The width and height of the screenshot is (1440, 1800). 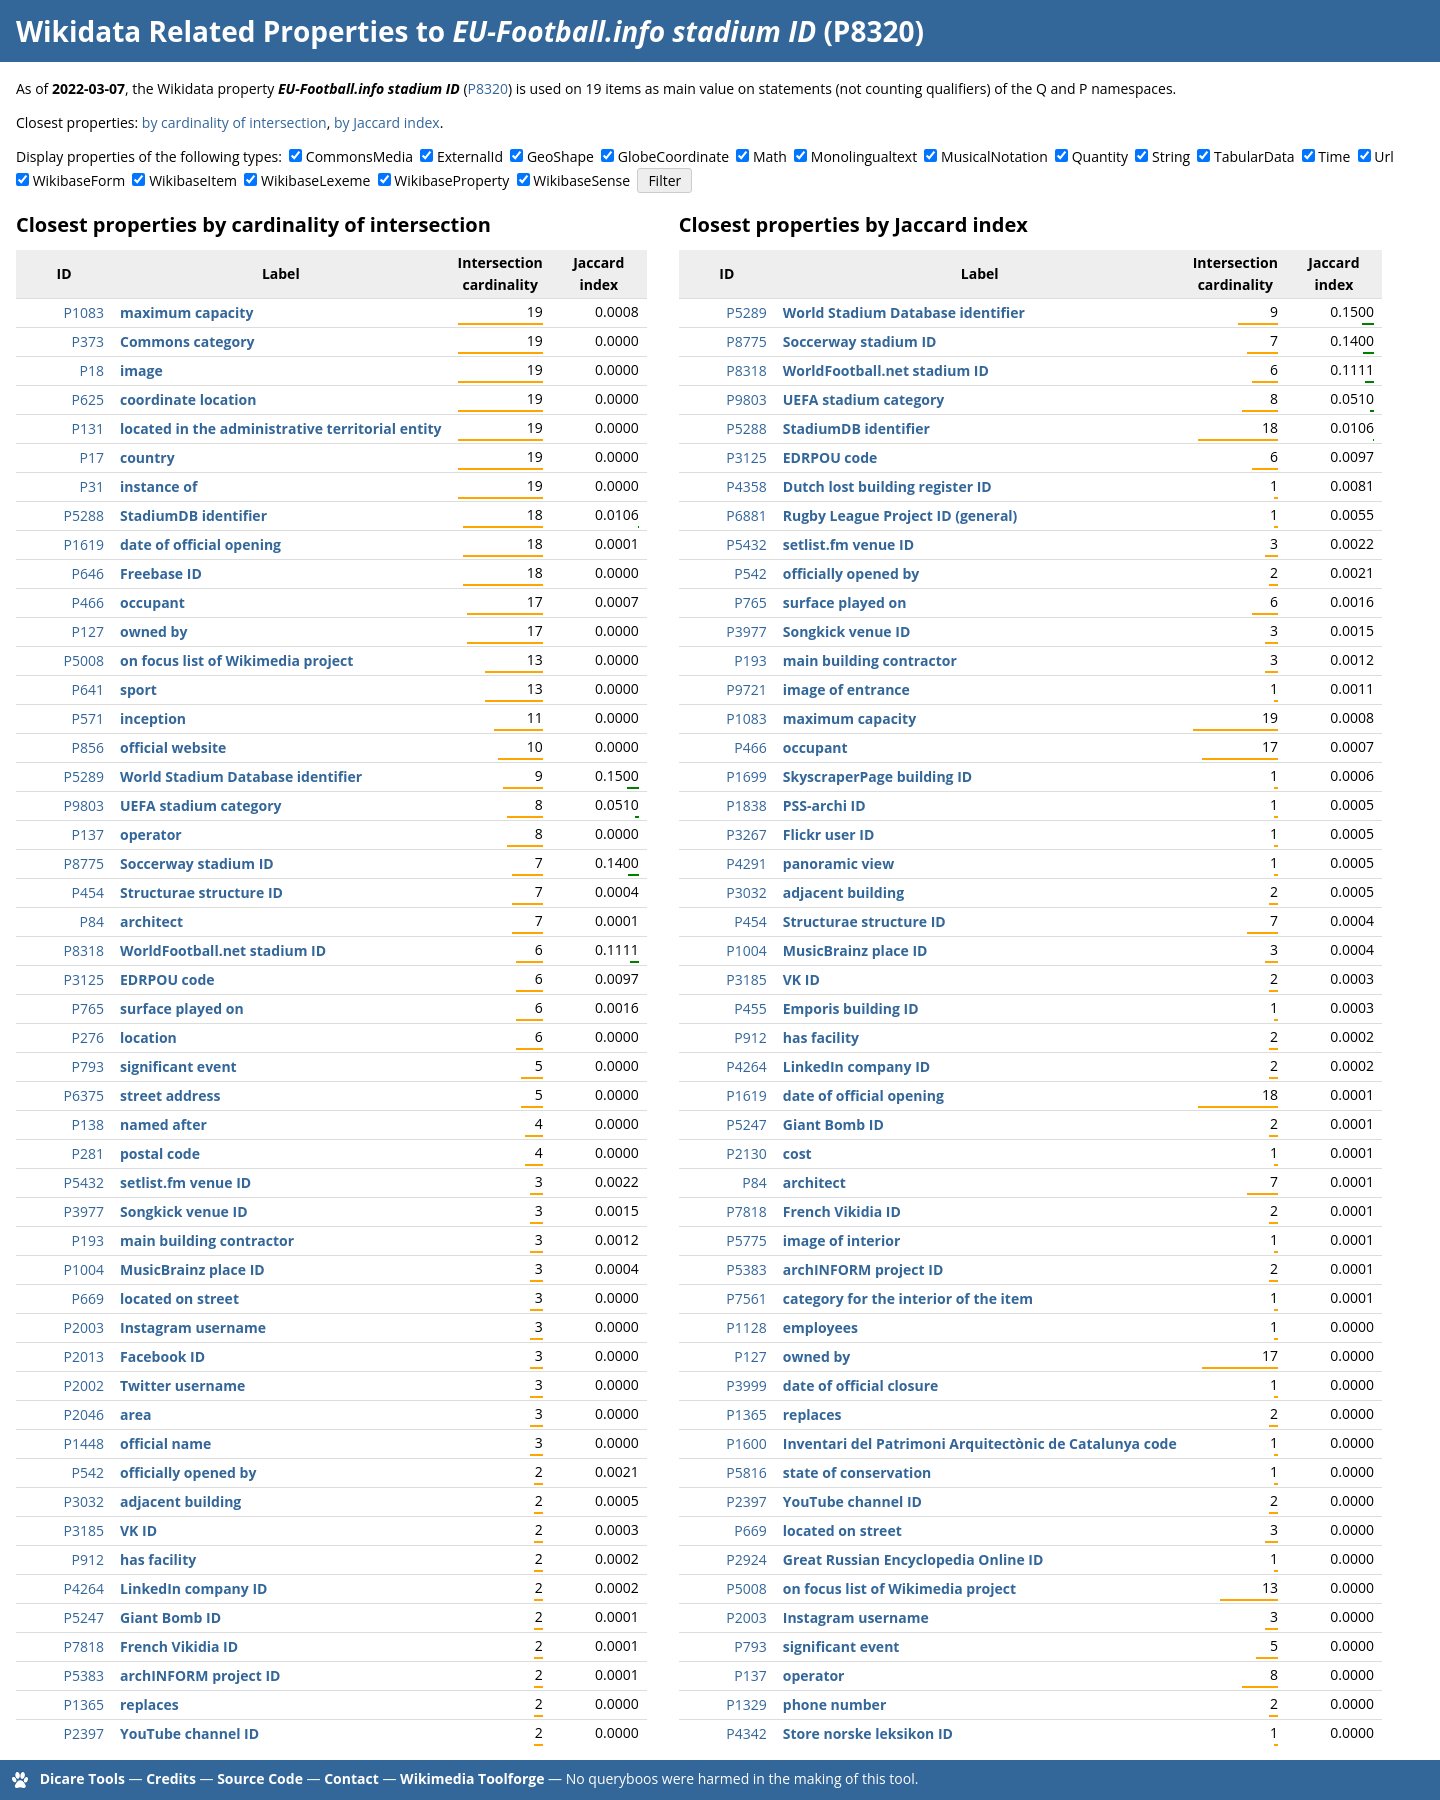 What do you see at coordinates (88, 892) in the screenshot?
I see `P454` at bounding box center [88, 892].